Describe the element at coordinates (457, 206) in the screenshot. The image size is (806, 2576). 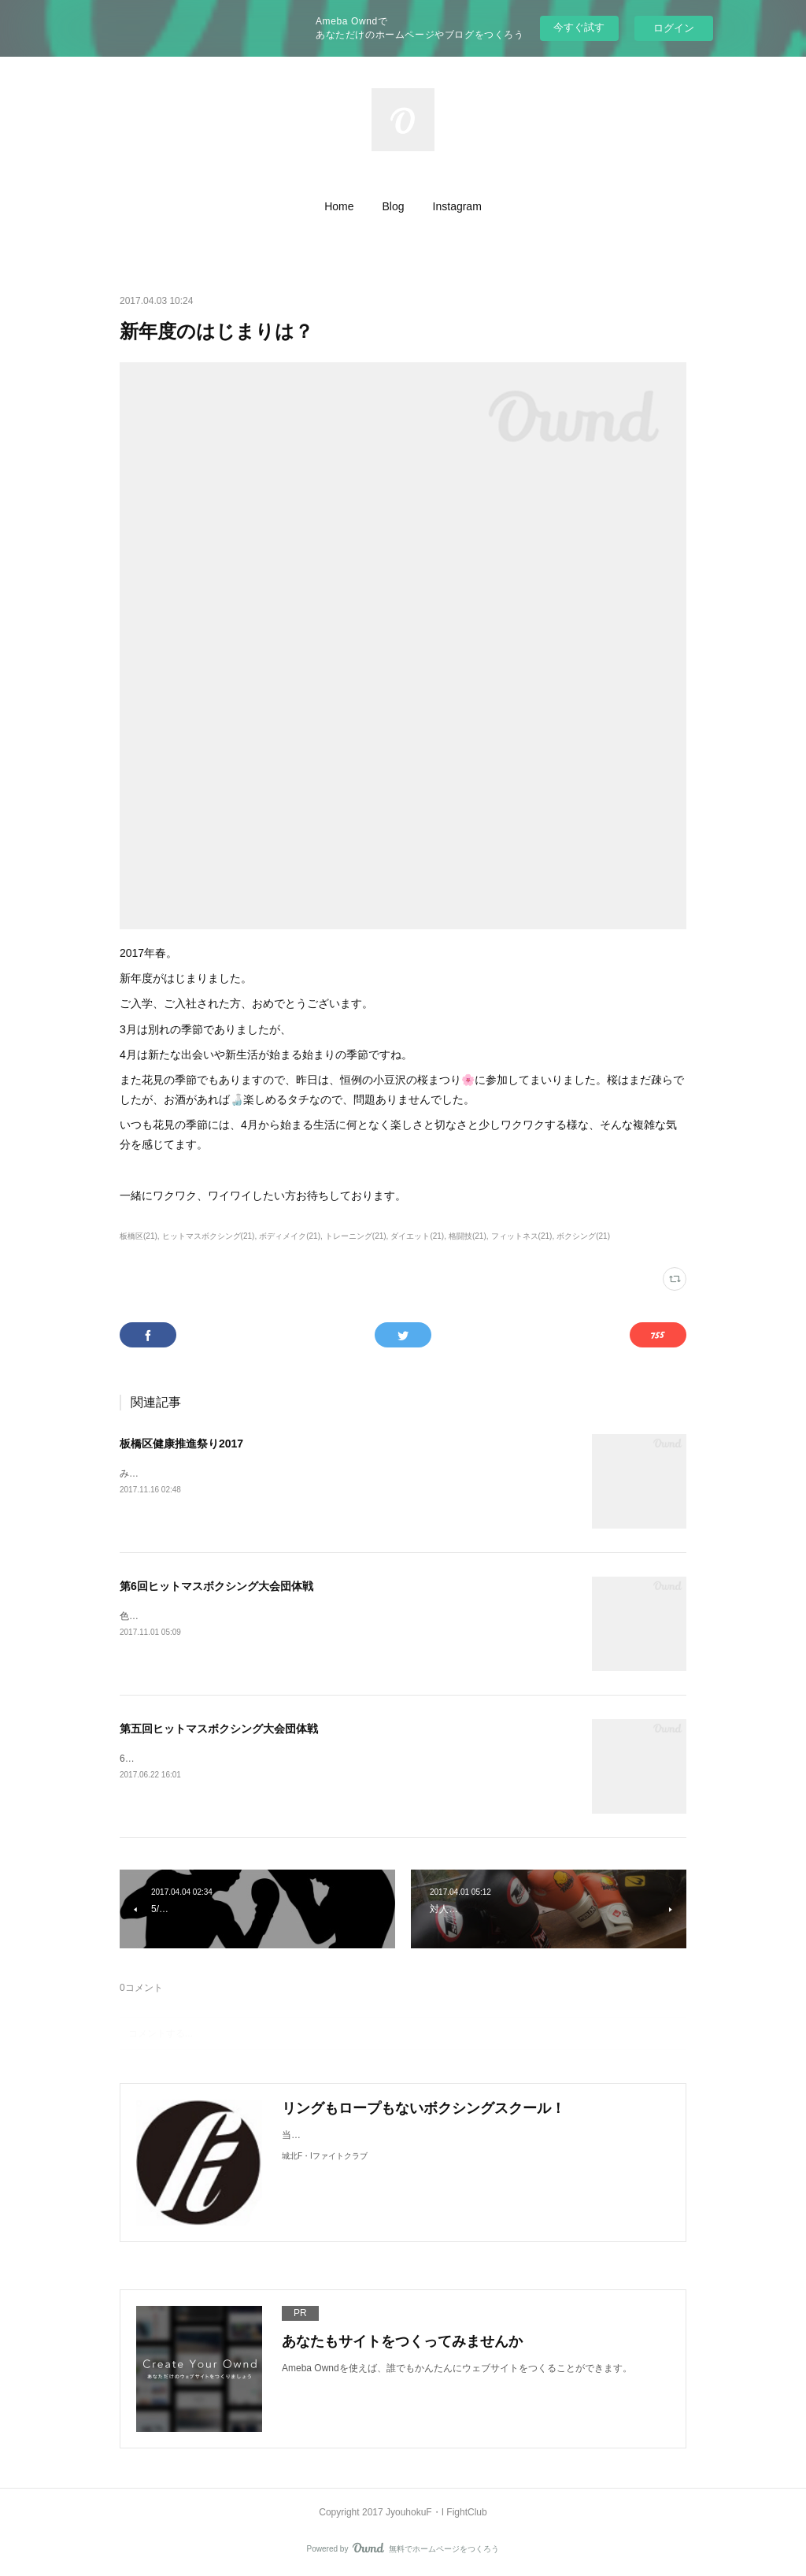
I see `Instagram` at that location.